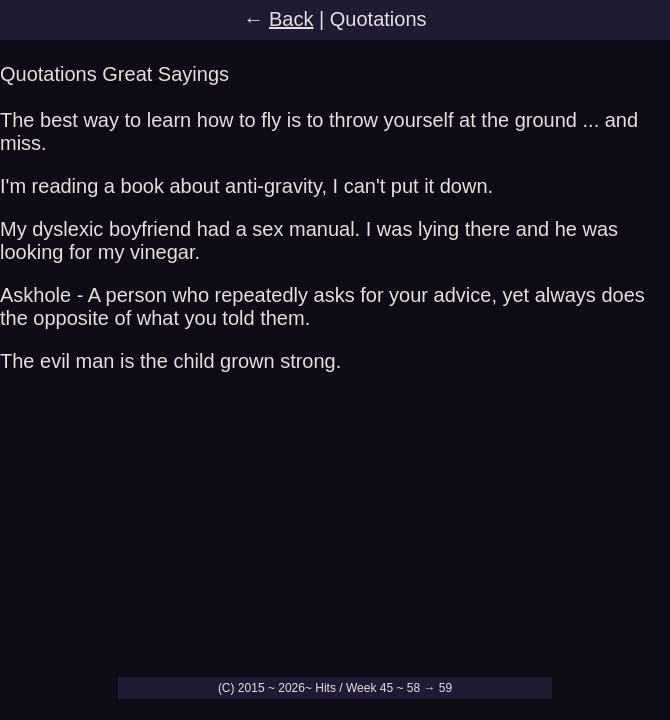 This screenshot has height=720, width=670. What do you see at coordinates (291, 19) in the screenshot?
I see `Back` at bounding box center [291, 19].